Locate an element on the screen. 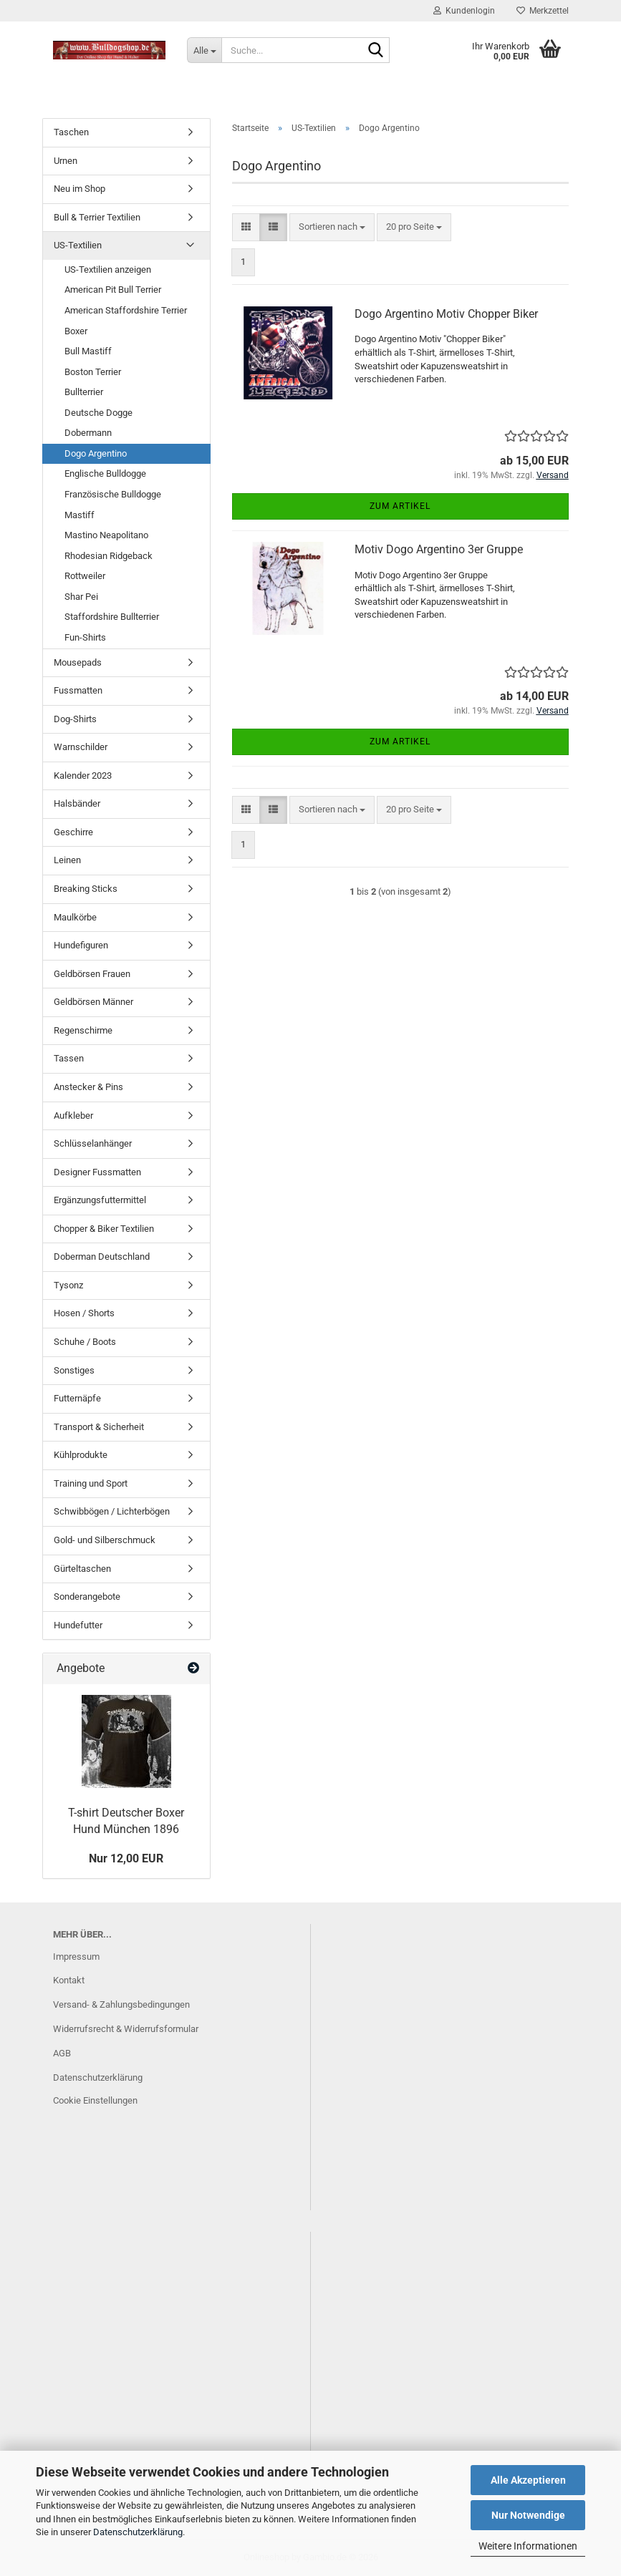 The image size is (621, 2576). Geldbörsen Frauen is located at coordinates (92, 973).